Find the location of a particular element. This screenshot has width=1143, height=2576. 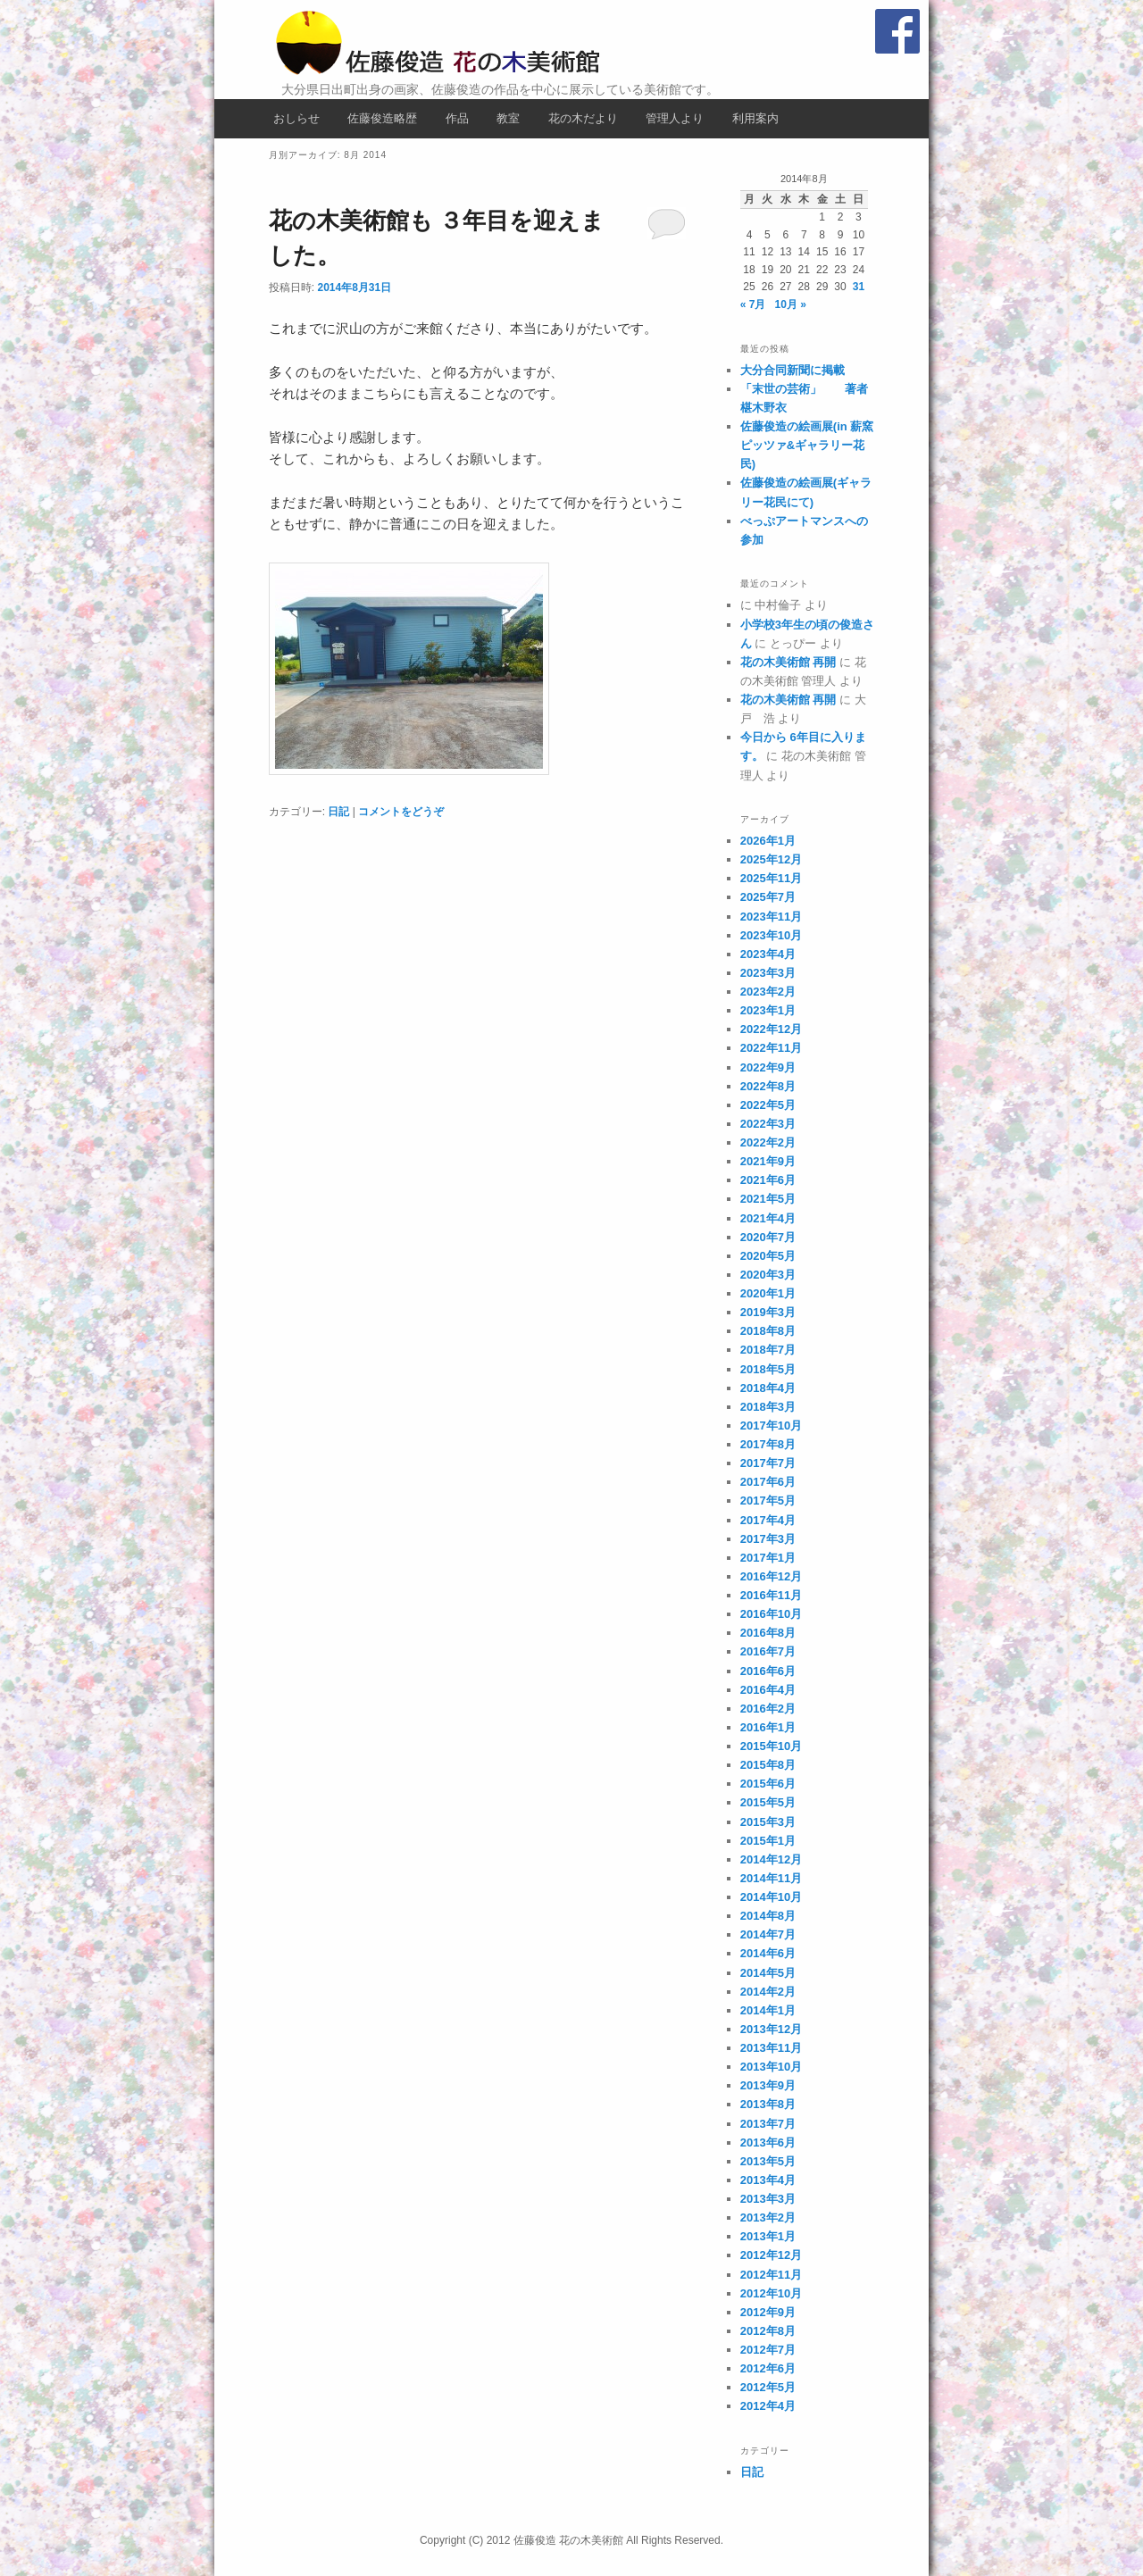

2013年3月 is located at coordinates (768, 2198).